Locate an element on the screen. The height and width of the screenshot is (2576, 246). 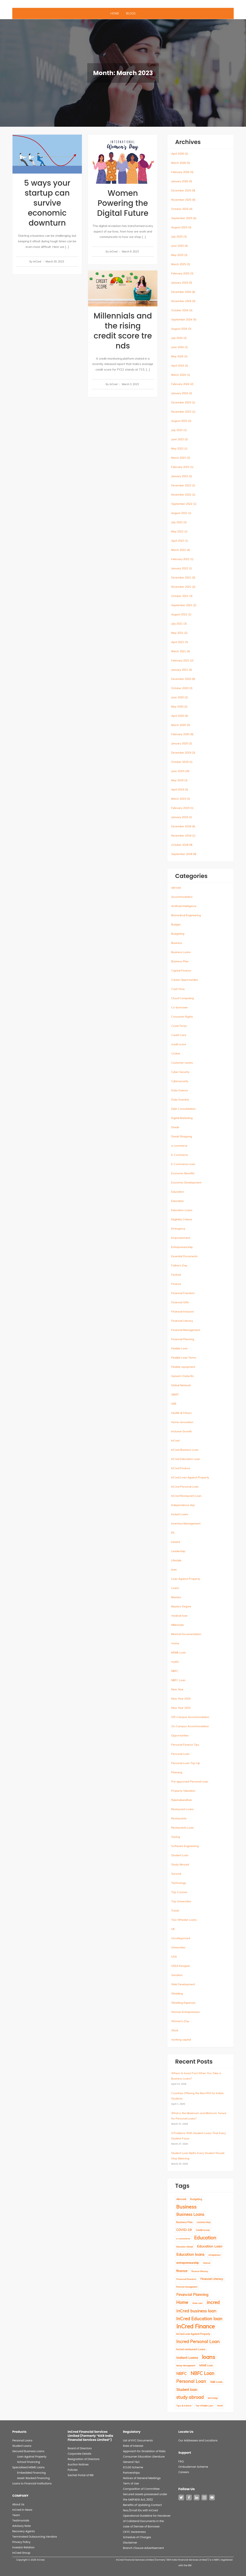
Minimal Documentation is located at coordinates (186, 1634).